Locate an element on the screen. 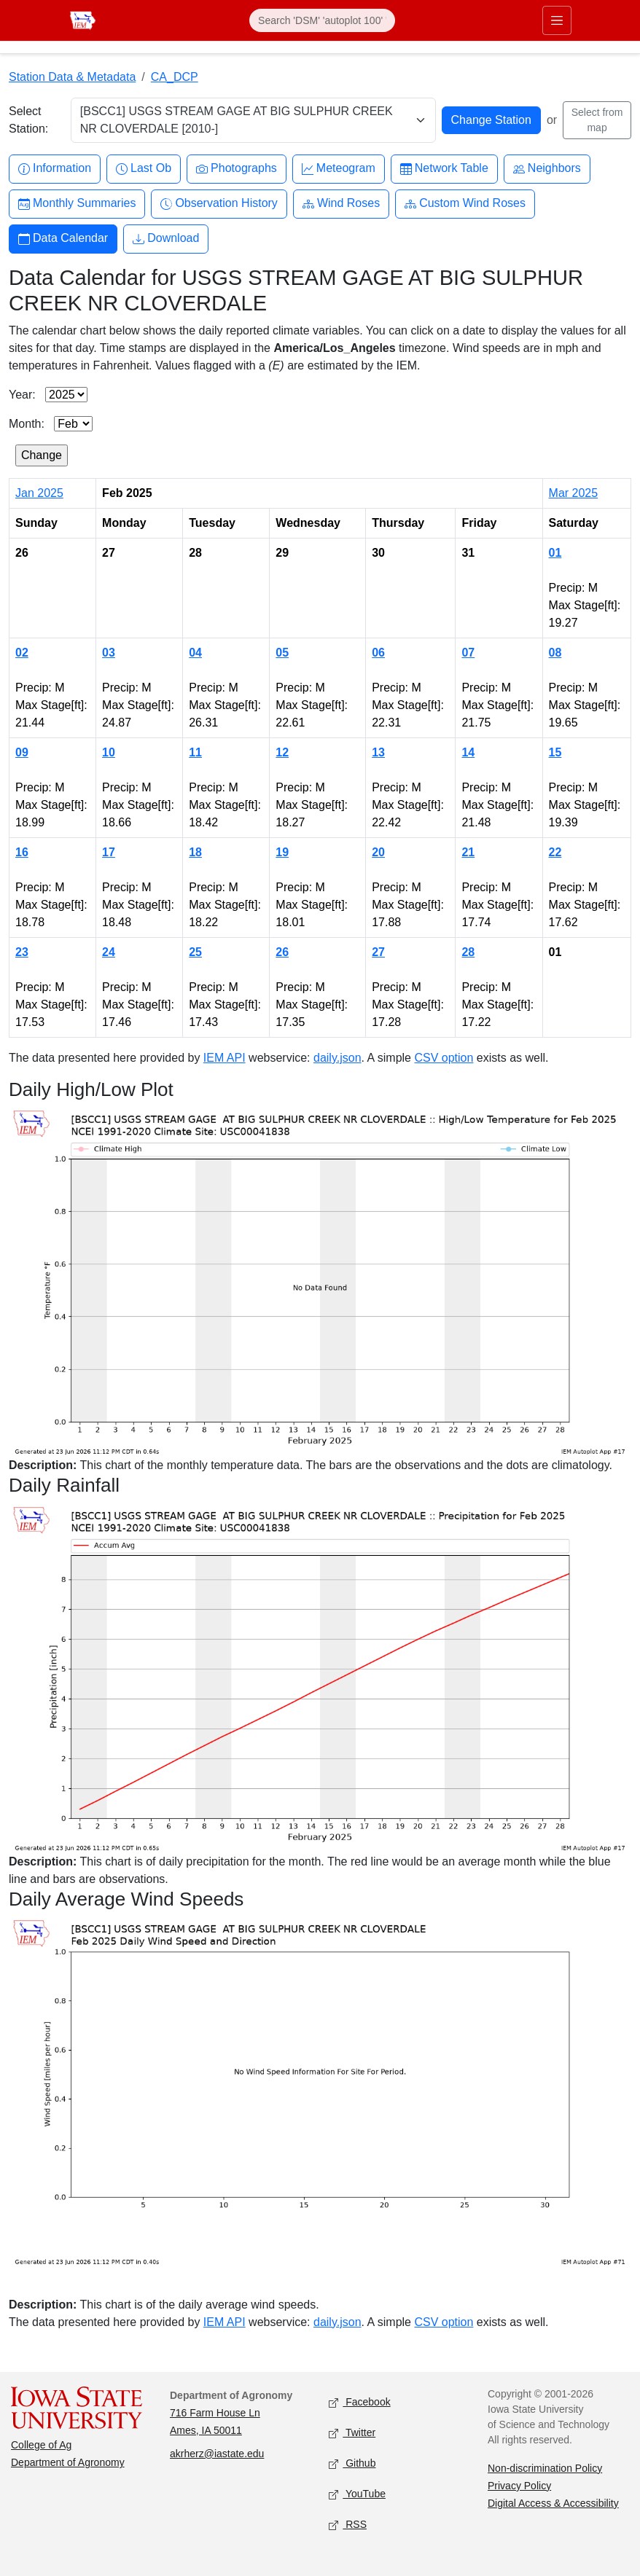 This screenshot has width=640, height=2576. Non-discrimination Policy is located at coordinates (545, 2468).